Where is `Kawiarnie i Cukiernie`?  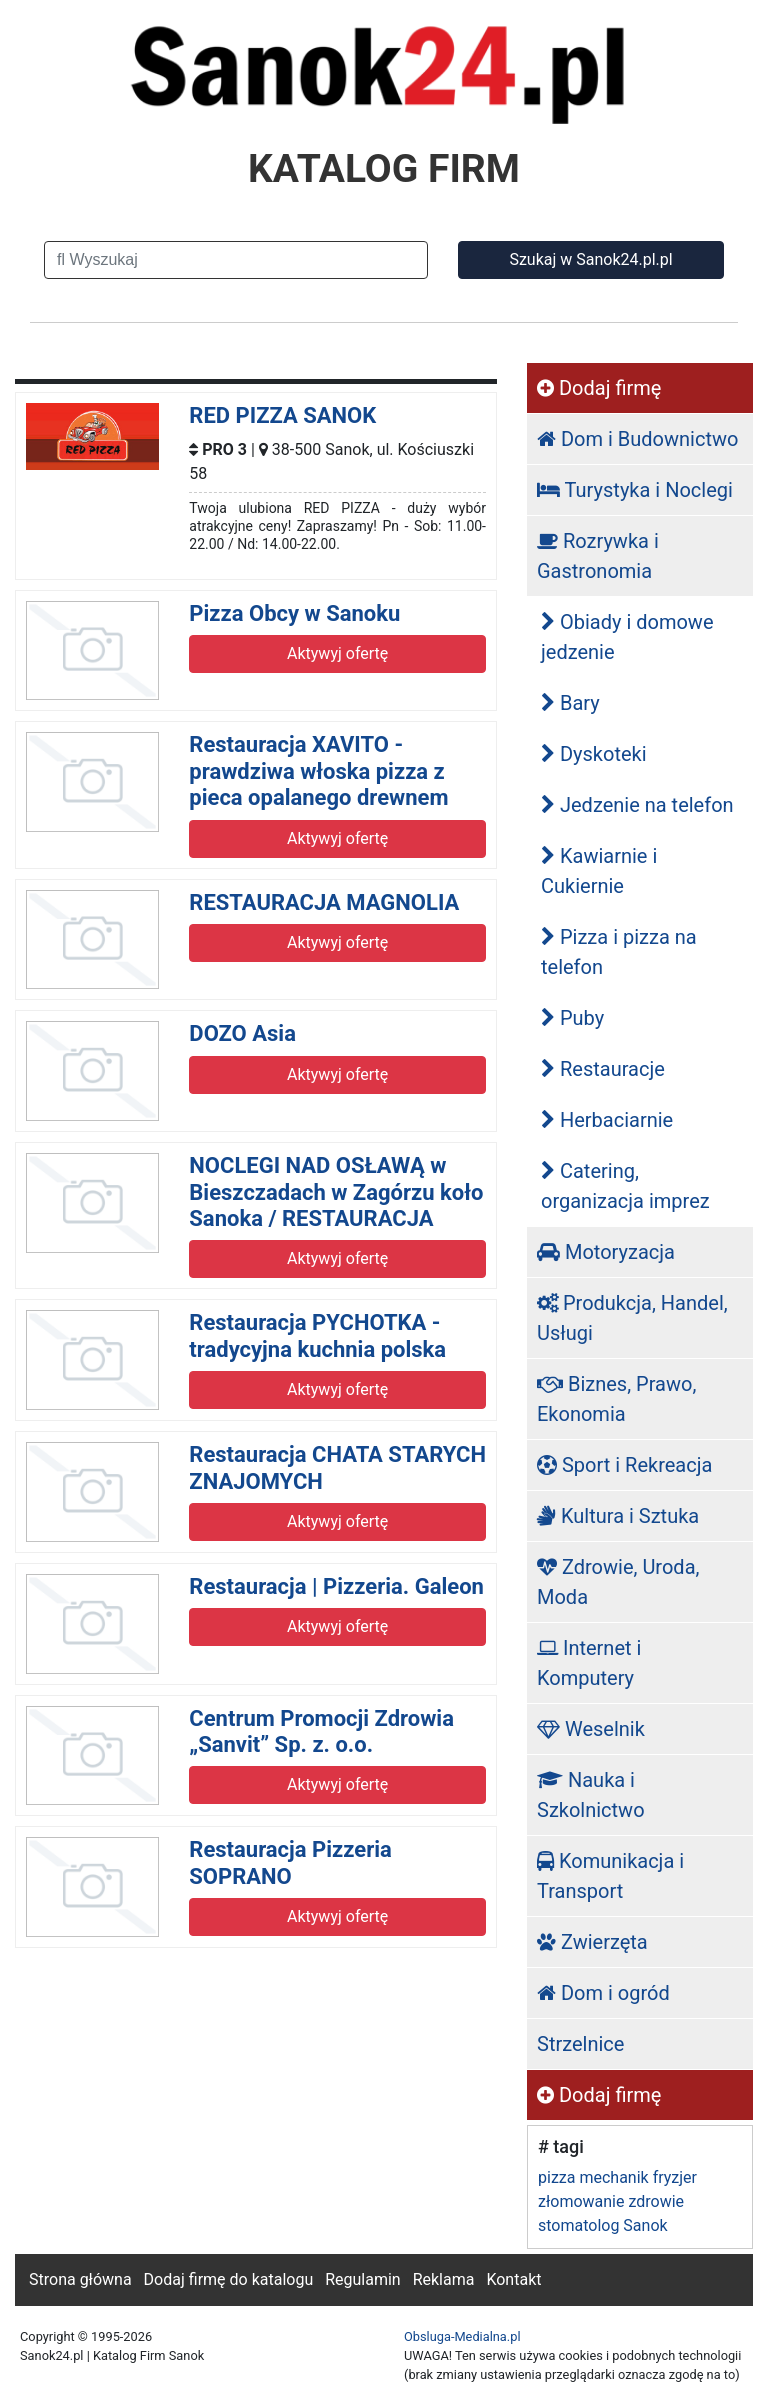
Kawiarnie i Cukiernie is located at coordinates (599, 871).